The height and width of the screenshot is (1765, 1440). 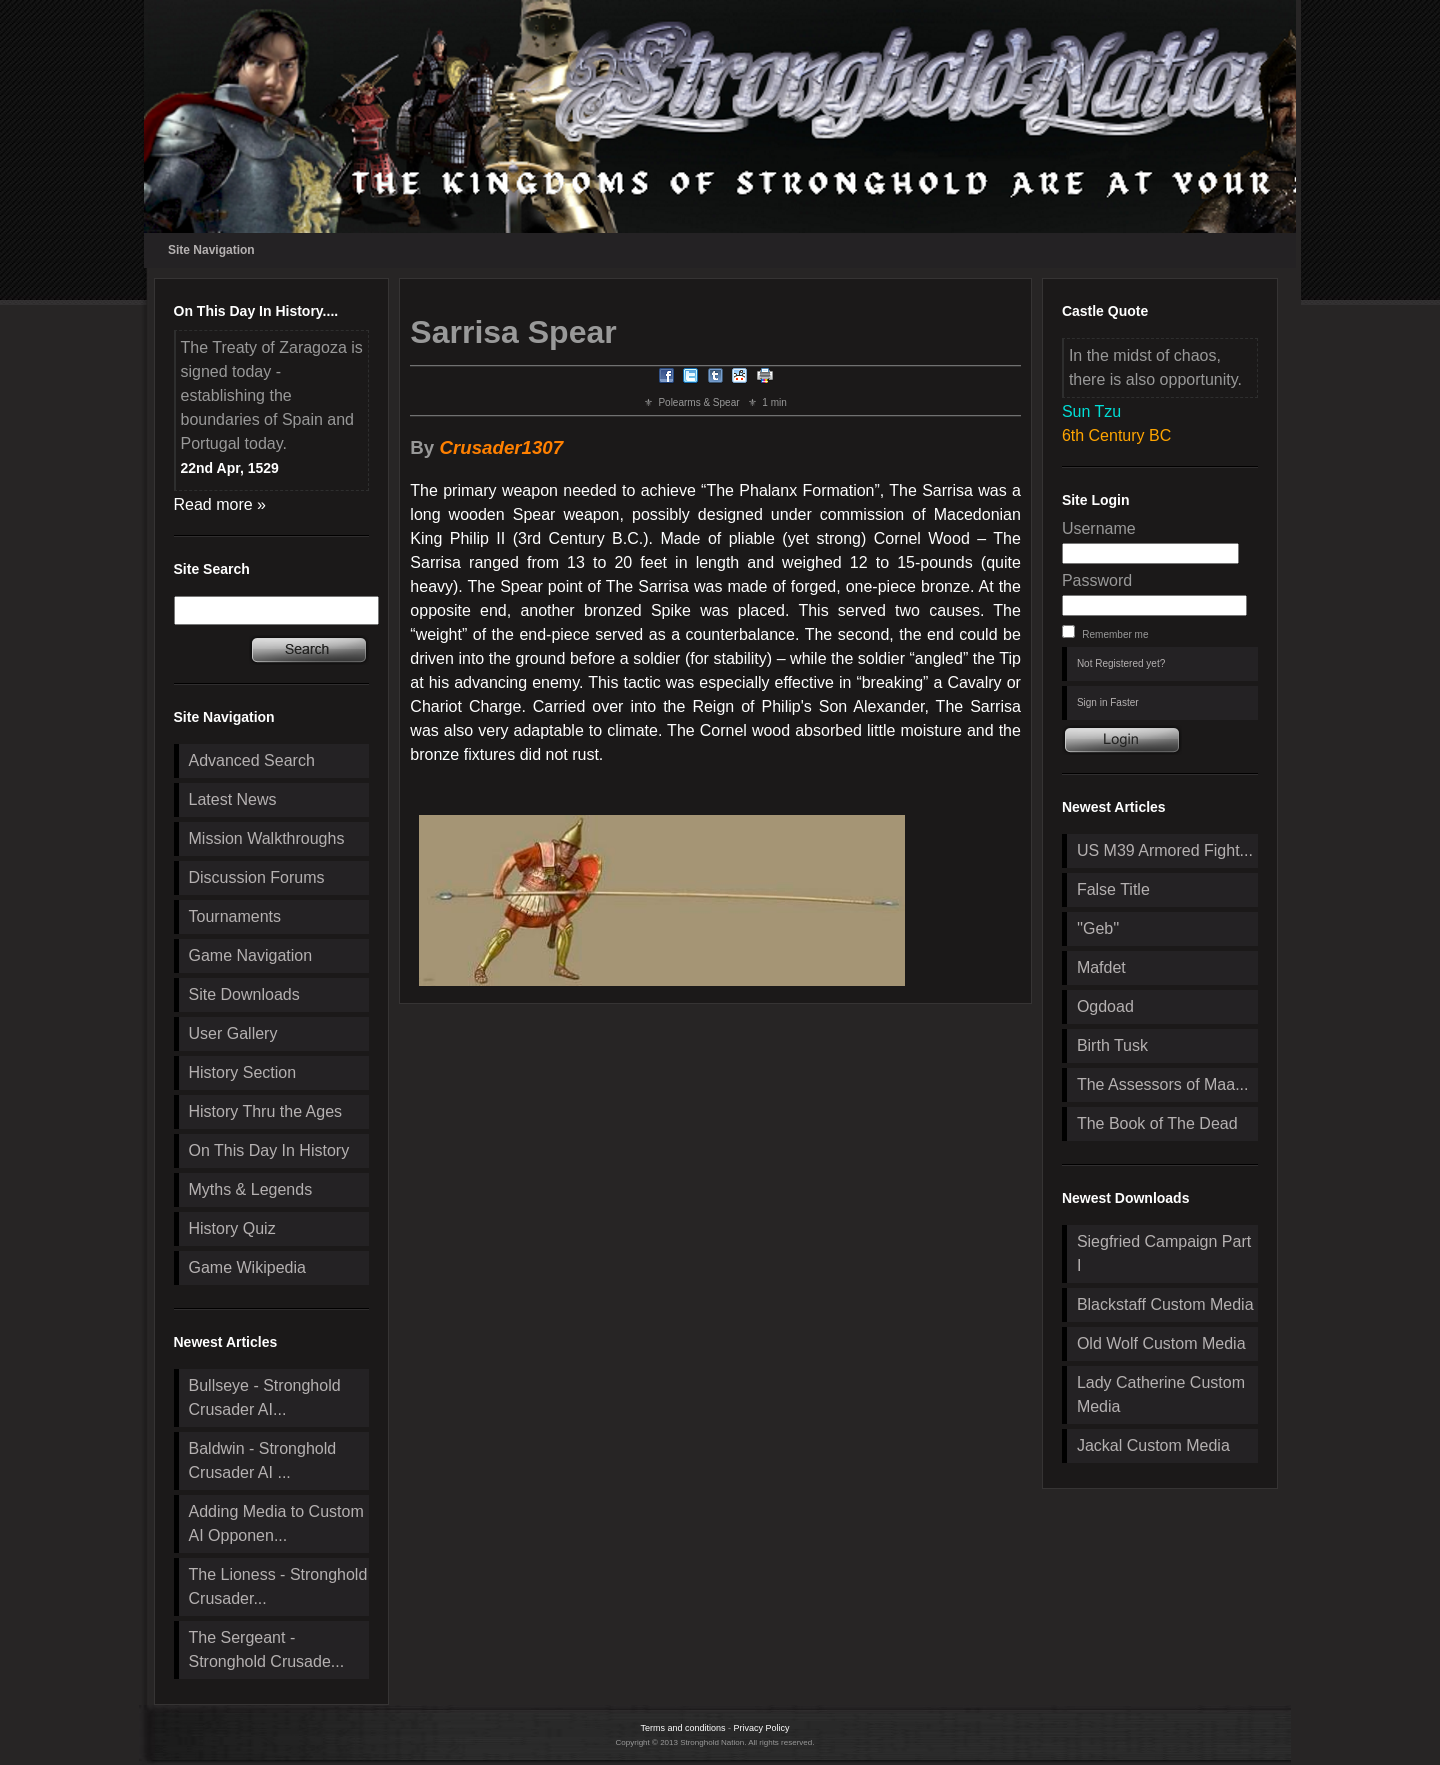 What do you see at coordinates (233, 799) in the screenshot?
I see `Latest News` at bounding box center [233, 799].